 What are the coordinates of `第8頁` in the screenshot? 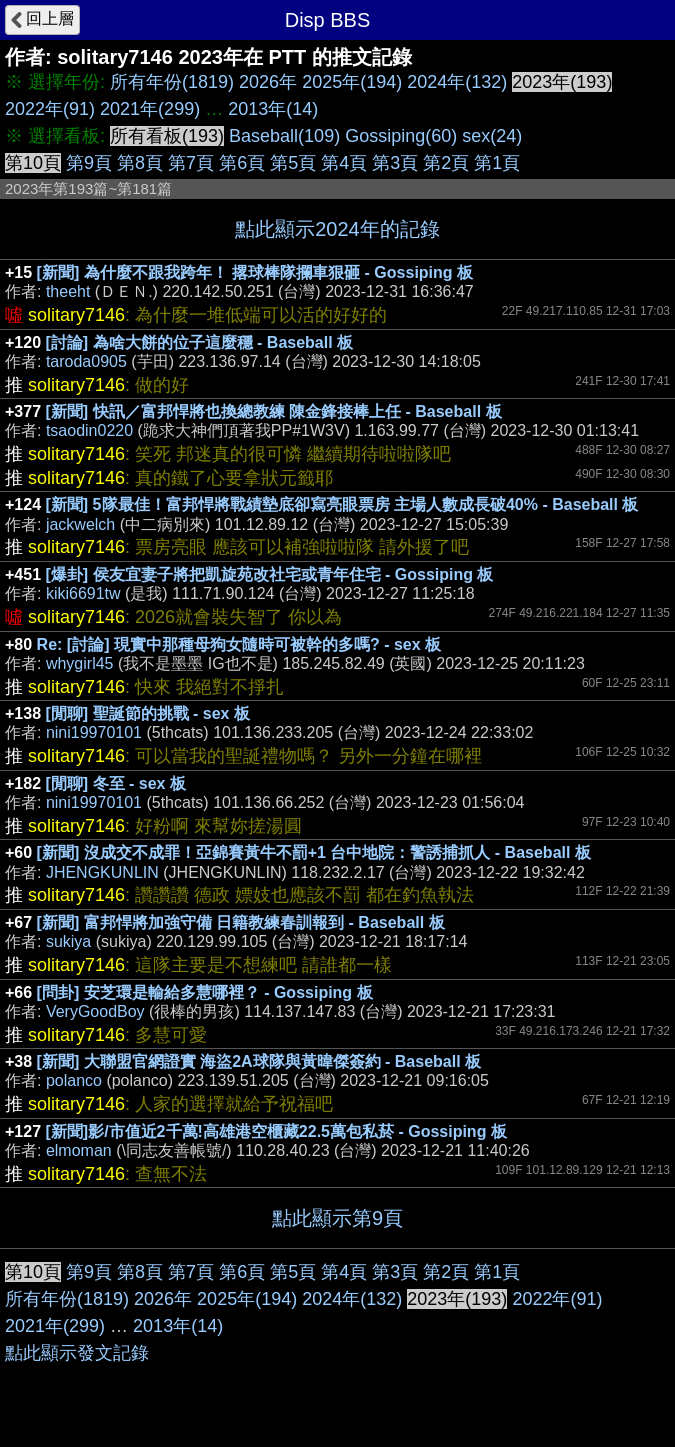 It's located at (140, 163).